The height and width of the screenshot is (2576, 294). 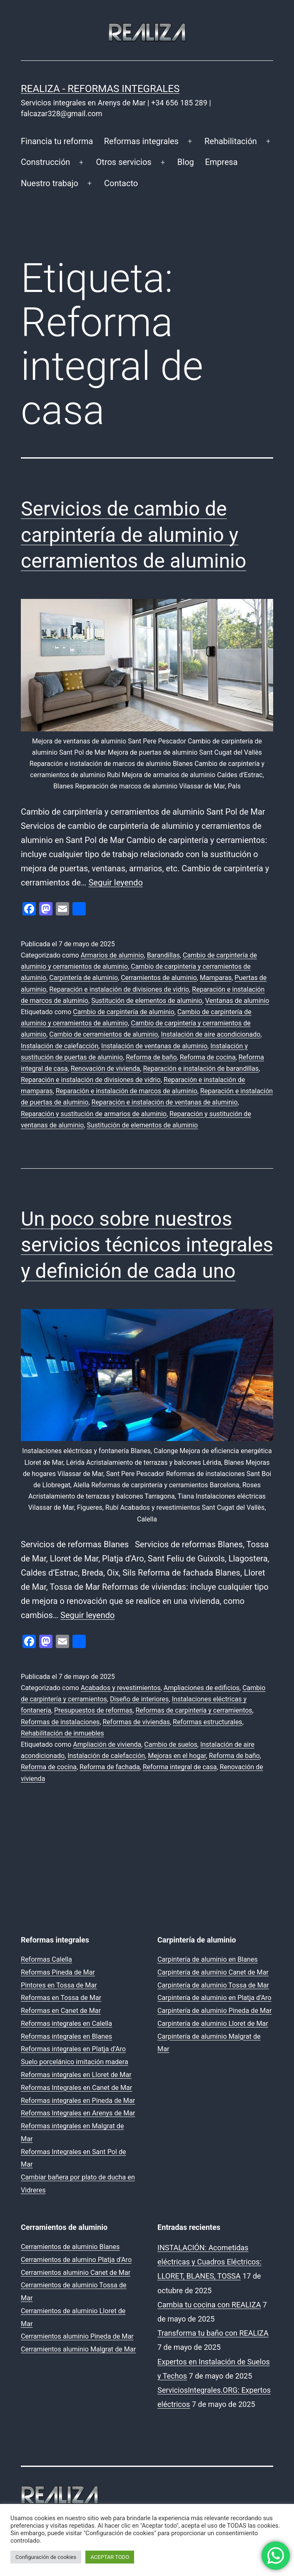 What do you see at coordinates (112, 955) in the screenshot?
I see `Armarios de aluminio` at bounding box center [112, 955].